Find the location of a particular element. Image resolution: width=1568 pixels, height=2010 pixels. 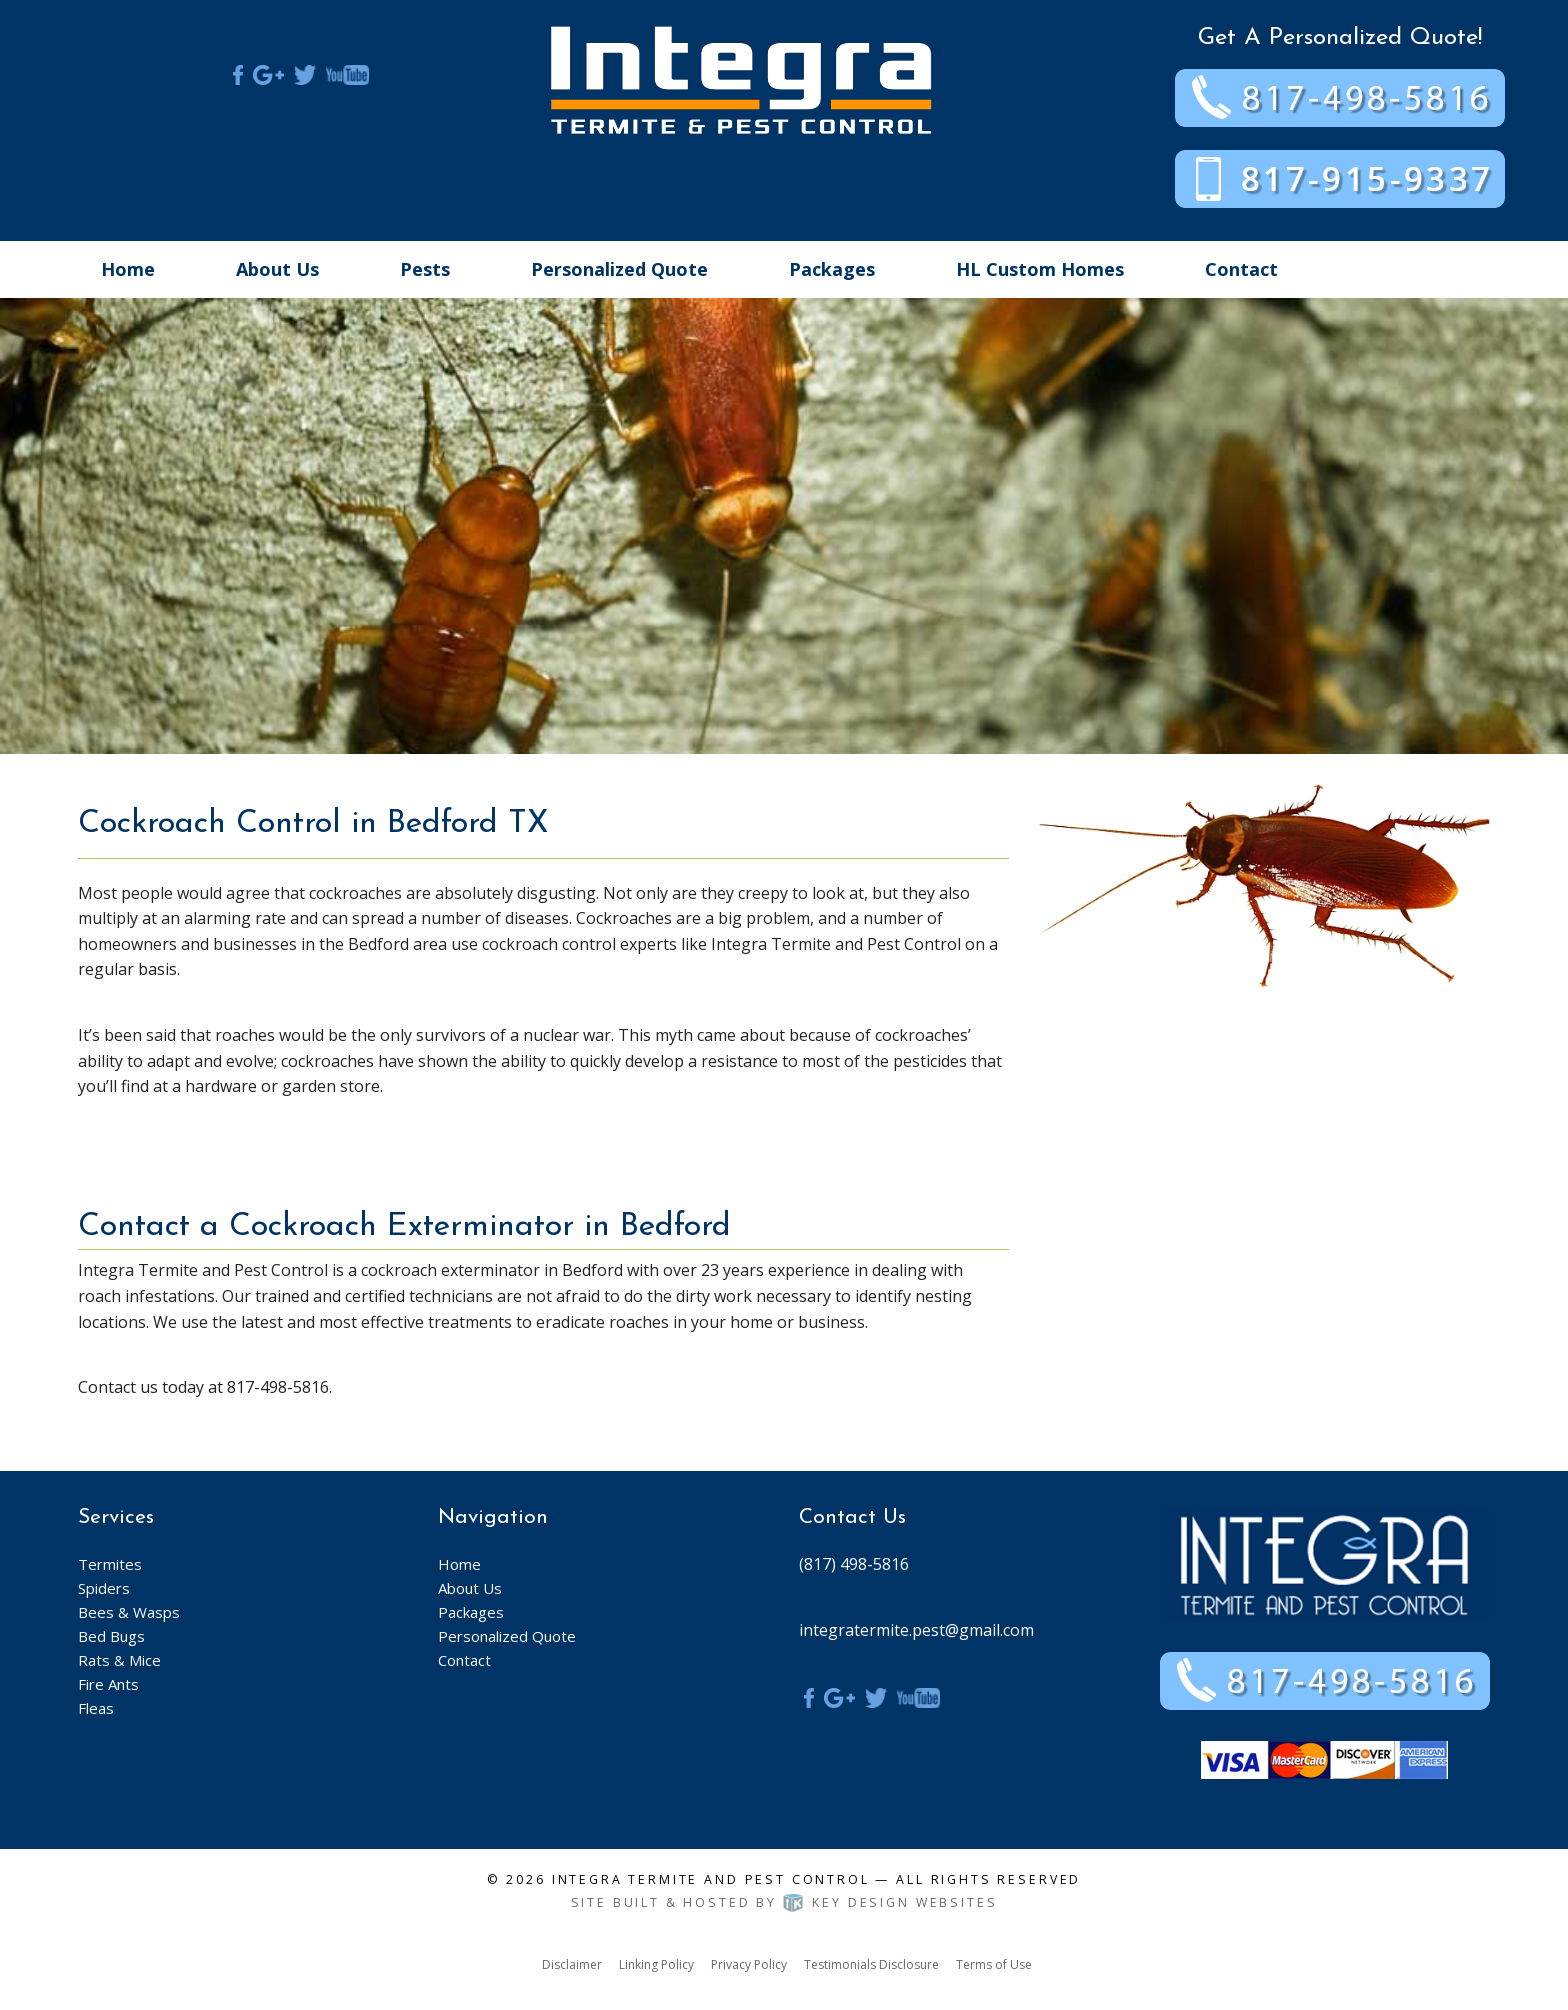

Home is located at coordinates (128, 269).